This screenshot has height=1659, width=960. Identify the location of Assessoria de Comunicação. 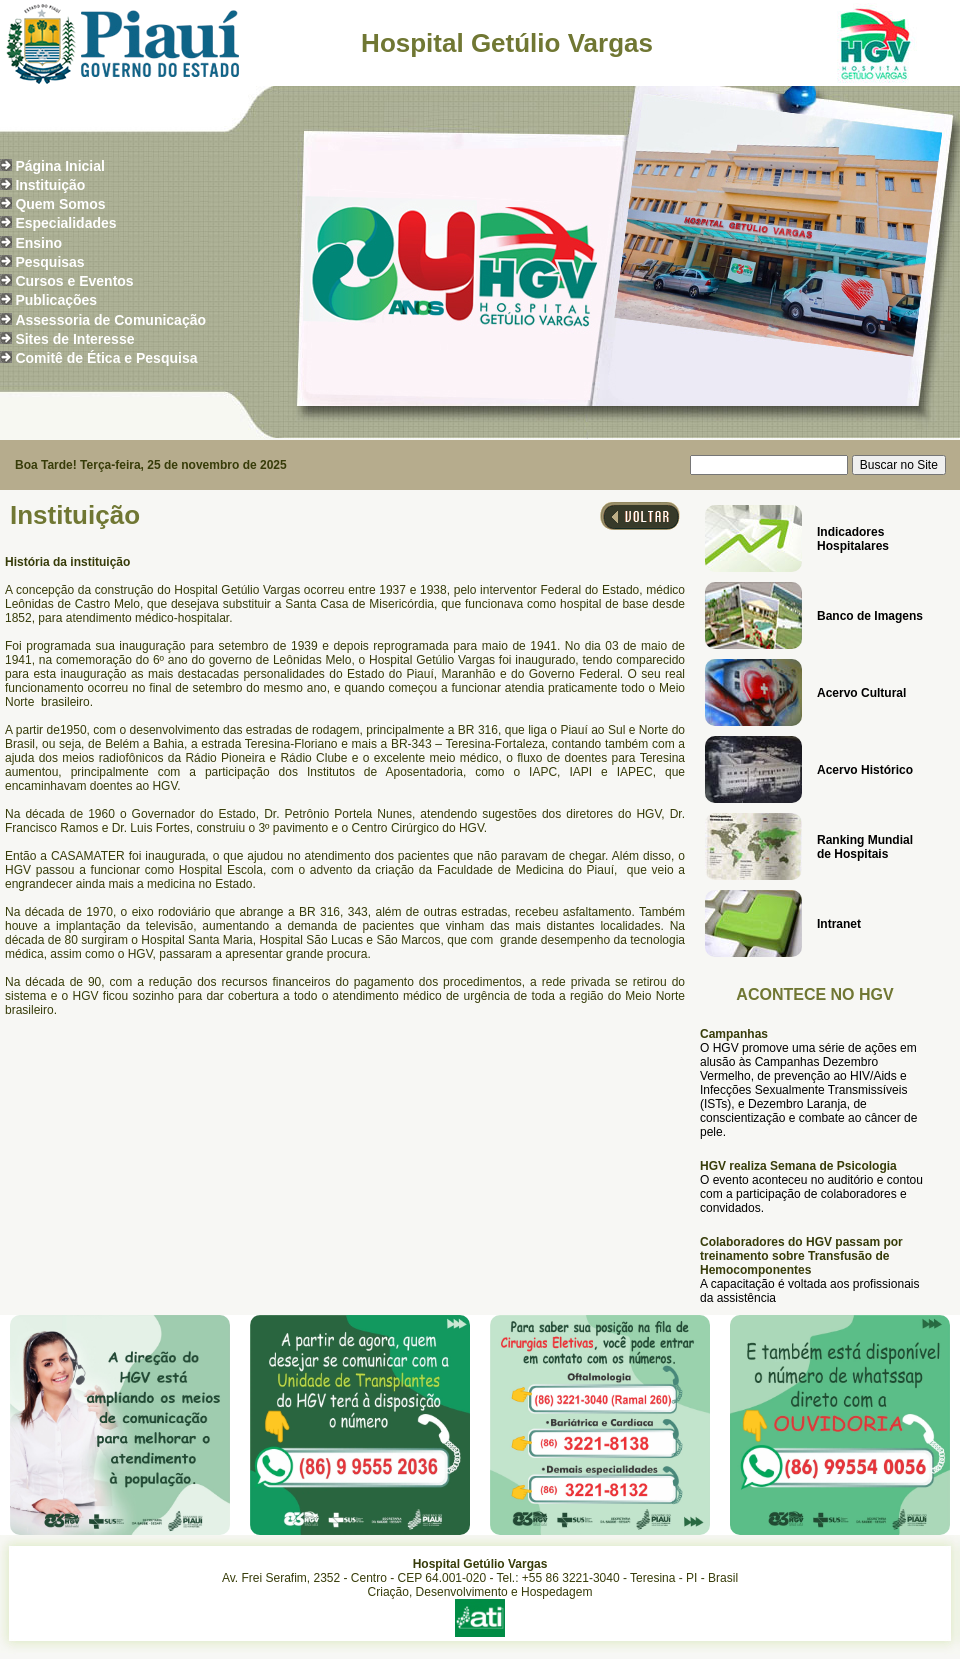
(110, 320).